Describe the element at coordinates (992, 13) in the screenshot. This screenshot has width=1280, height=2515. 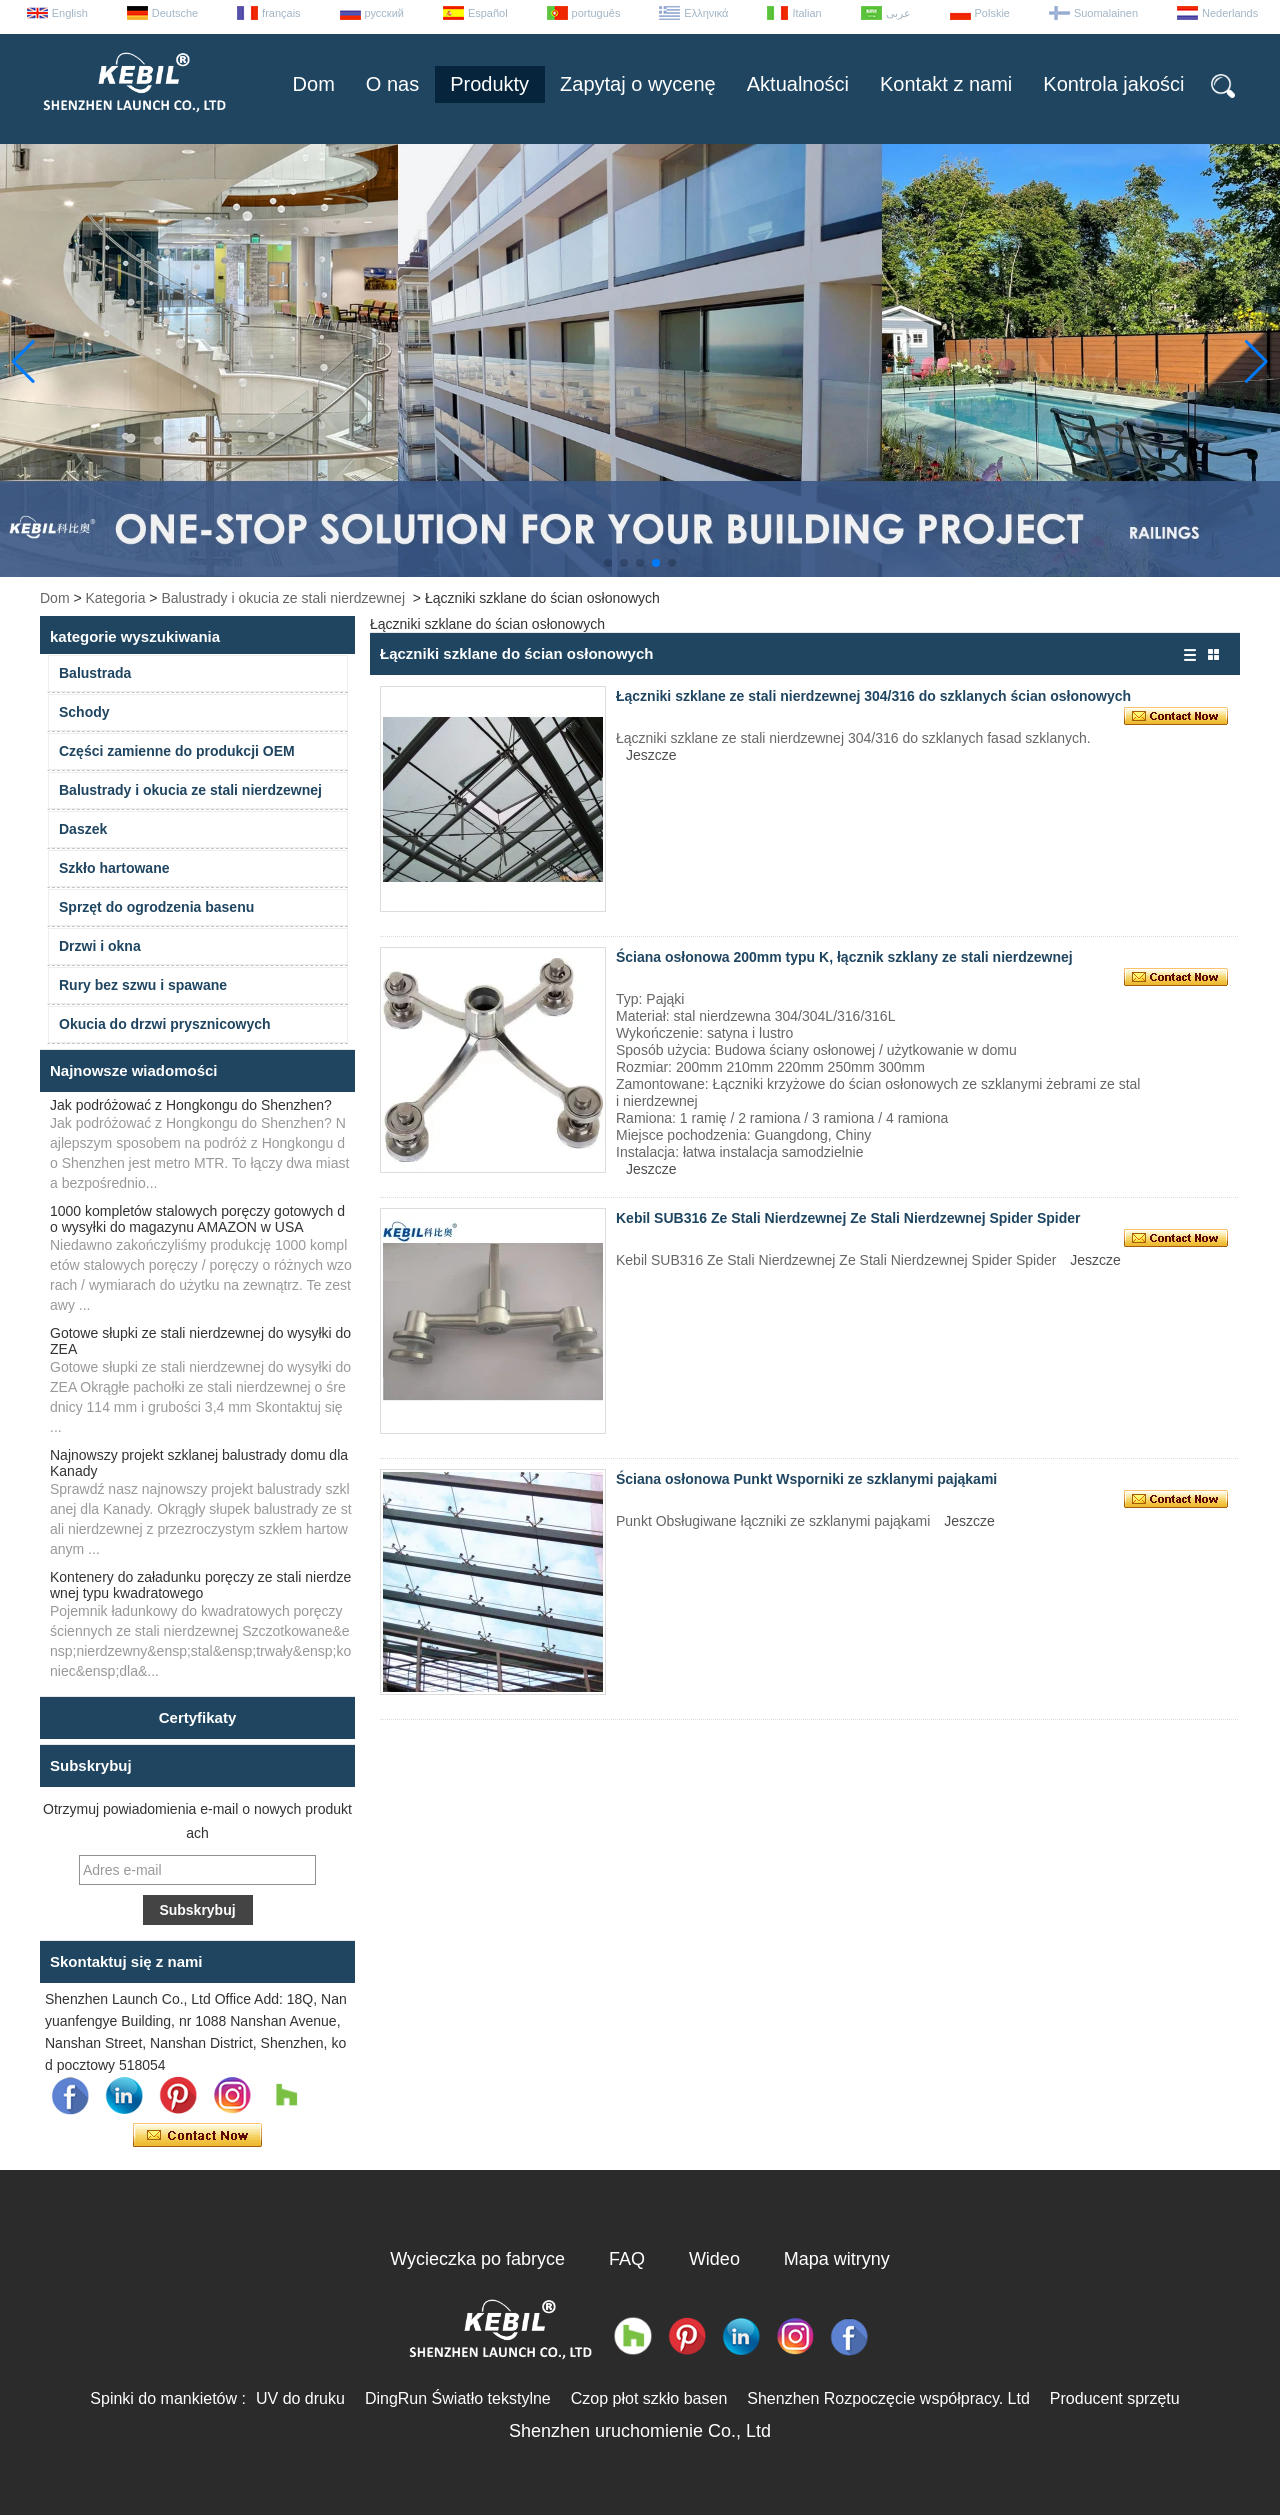
I see `Polskie` at that location.